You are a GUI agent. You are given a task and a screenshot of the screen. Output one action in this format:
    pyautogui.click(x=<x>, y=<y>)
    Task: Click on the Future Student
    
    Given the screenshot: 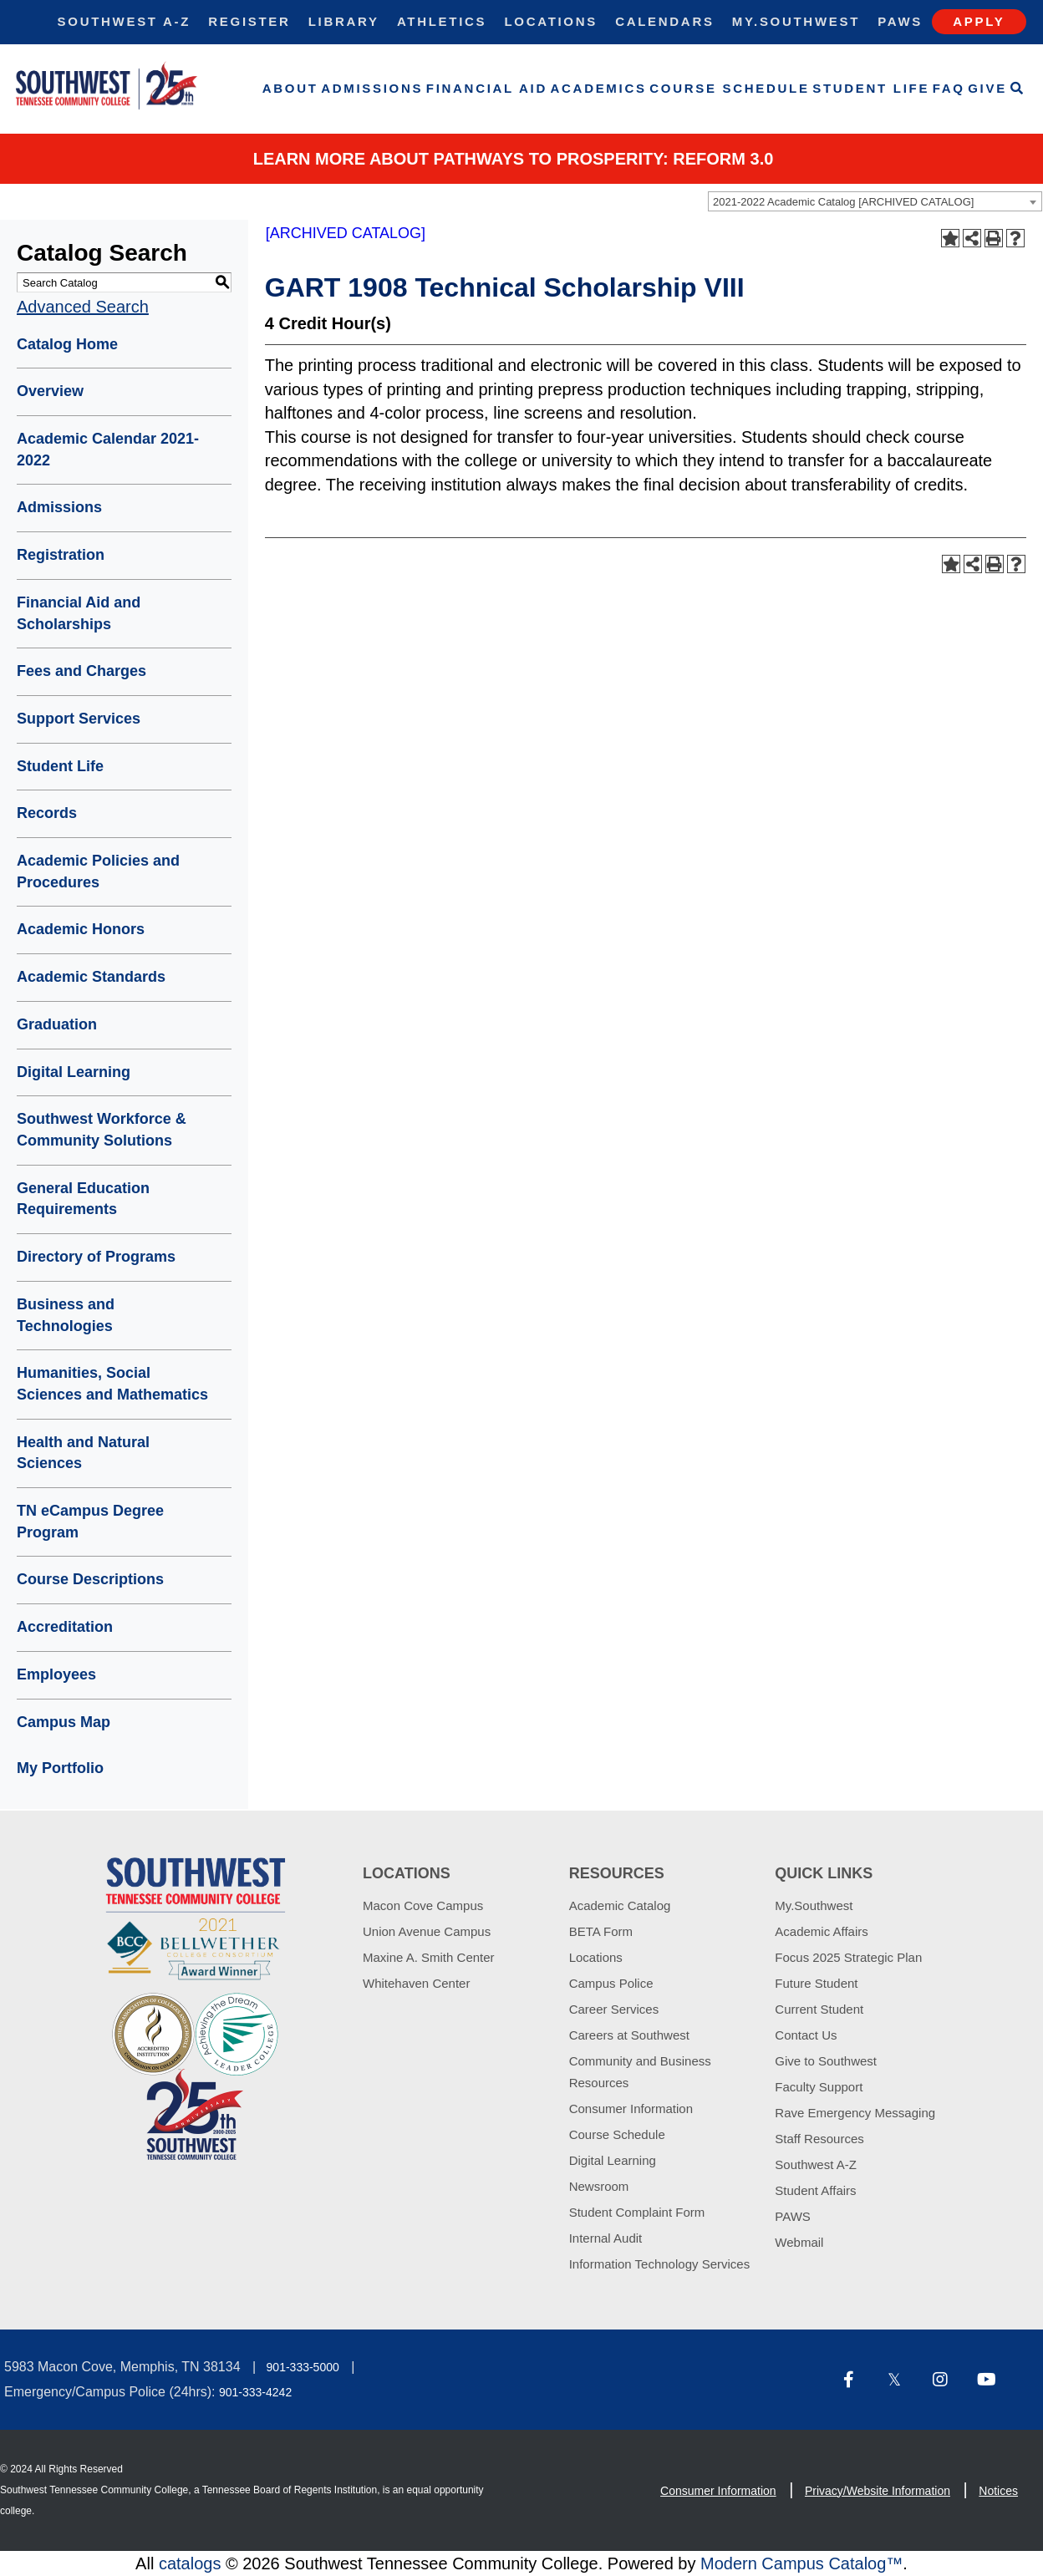 What is the action you would take?
    pyautogui.click(x=816, y=1983)
    